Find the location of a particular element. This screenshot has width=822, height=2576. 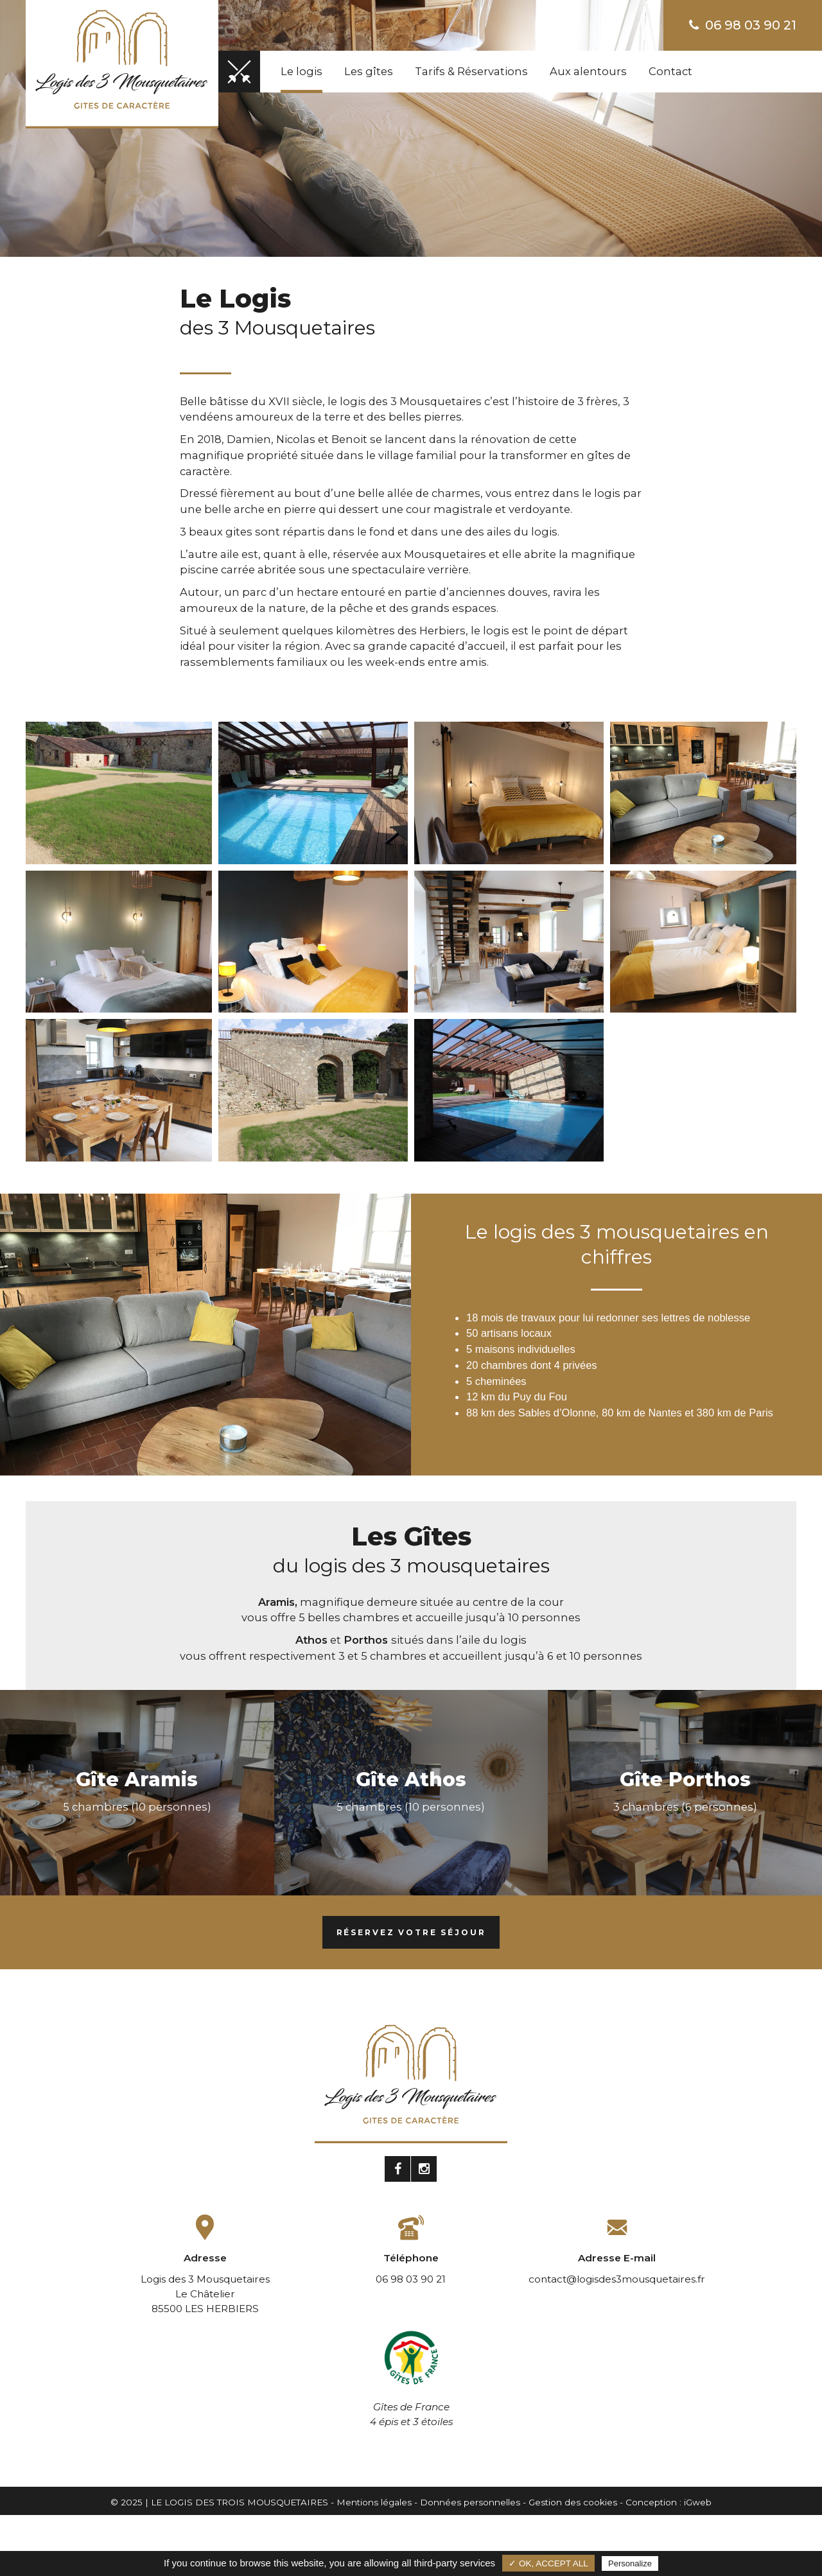

Gestion des cookies - Conception : is located at coordinates (606, 2502).